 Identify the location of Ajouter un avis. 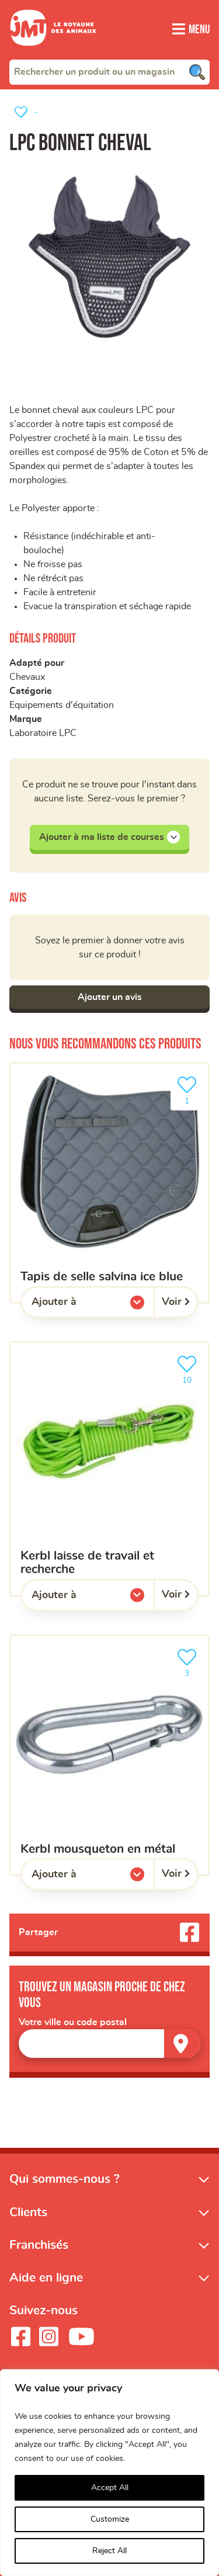
(110, 997).